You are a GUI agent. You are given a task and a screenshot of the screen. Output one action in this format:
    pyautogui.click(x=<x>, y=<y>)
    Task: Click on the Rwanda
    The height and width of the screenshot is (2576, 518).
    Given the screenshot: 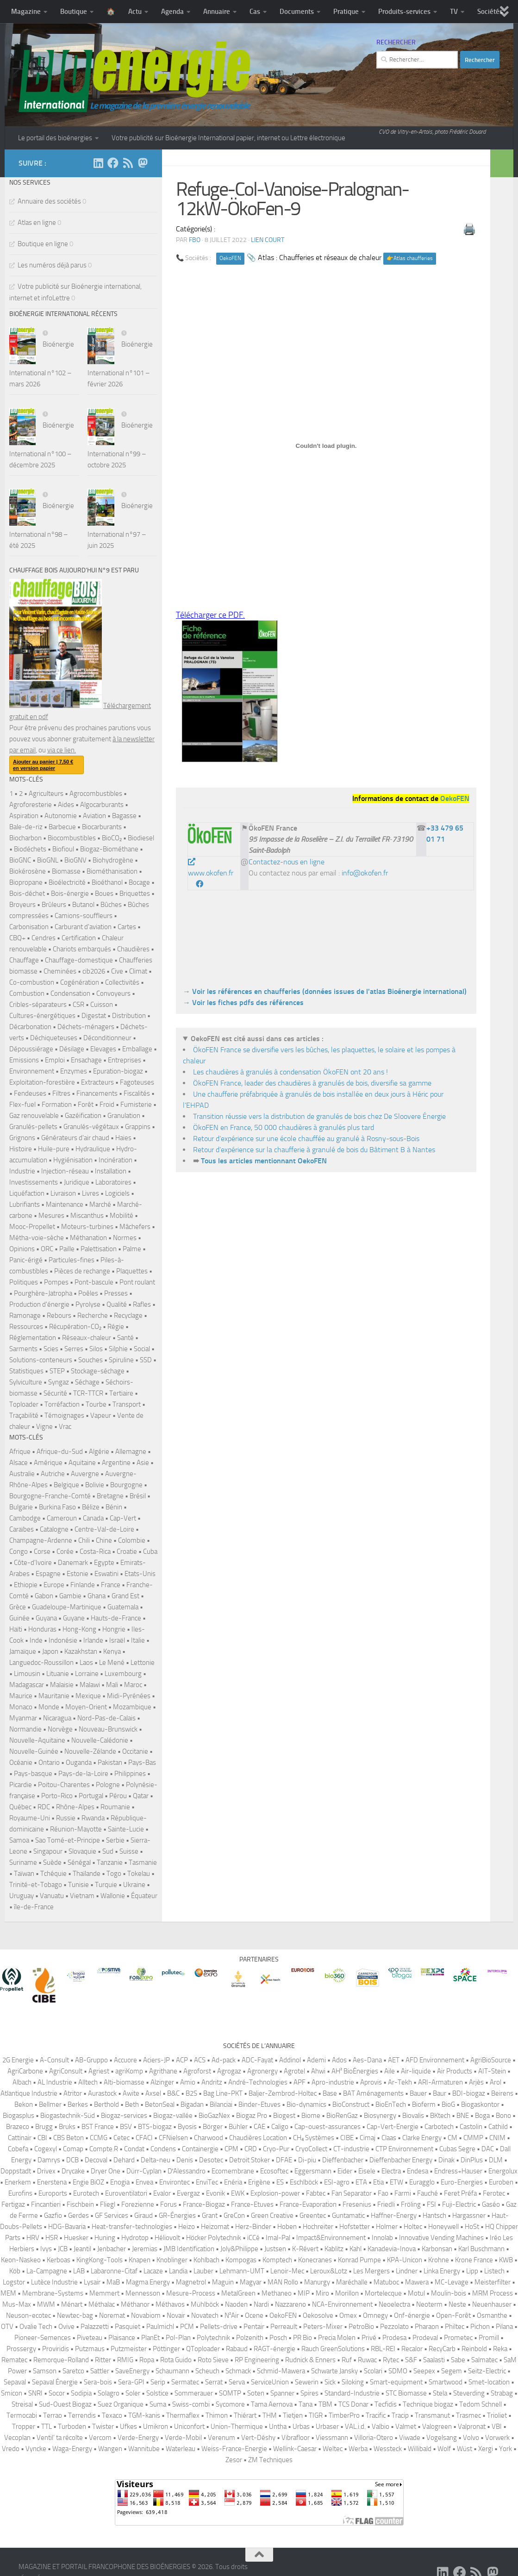 What is the action you would take?
    pyautogui.click(x=93, y=1818)
    